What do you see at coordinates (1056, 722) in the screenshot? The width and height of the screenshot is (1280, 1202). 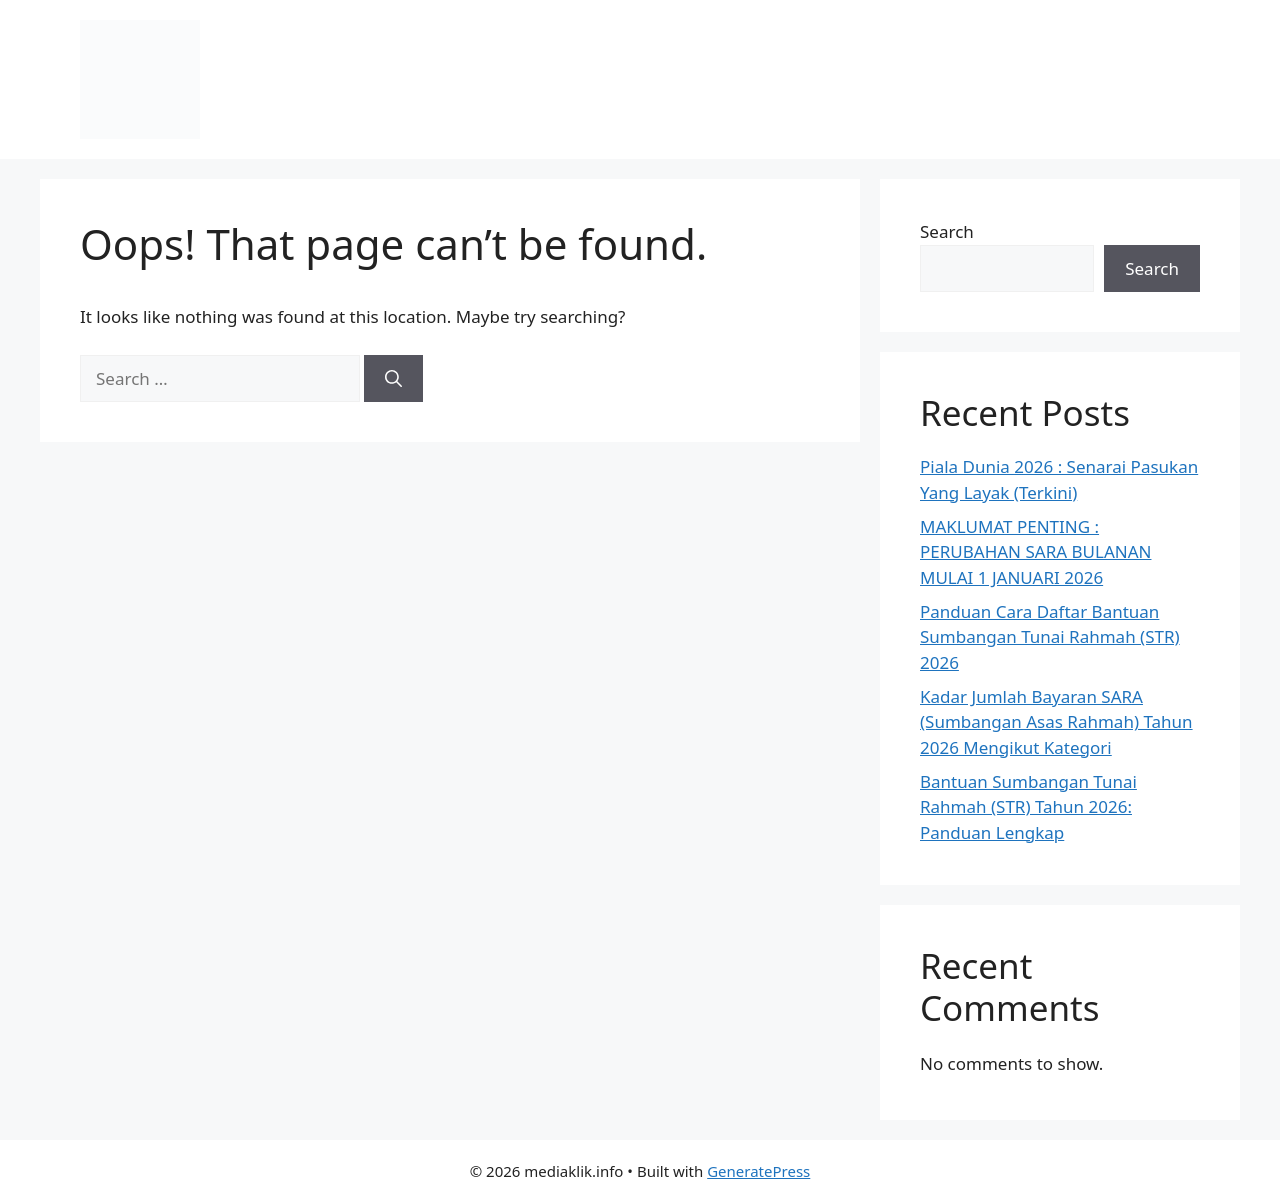 I see `Kadar Jumlah Bayaran SARA (Sumbangan Asas Rahmah) Tahun 2026 Mengikut Kategori` at bounding box center [1056, 722].